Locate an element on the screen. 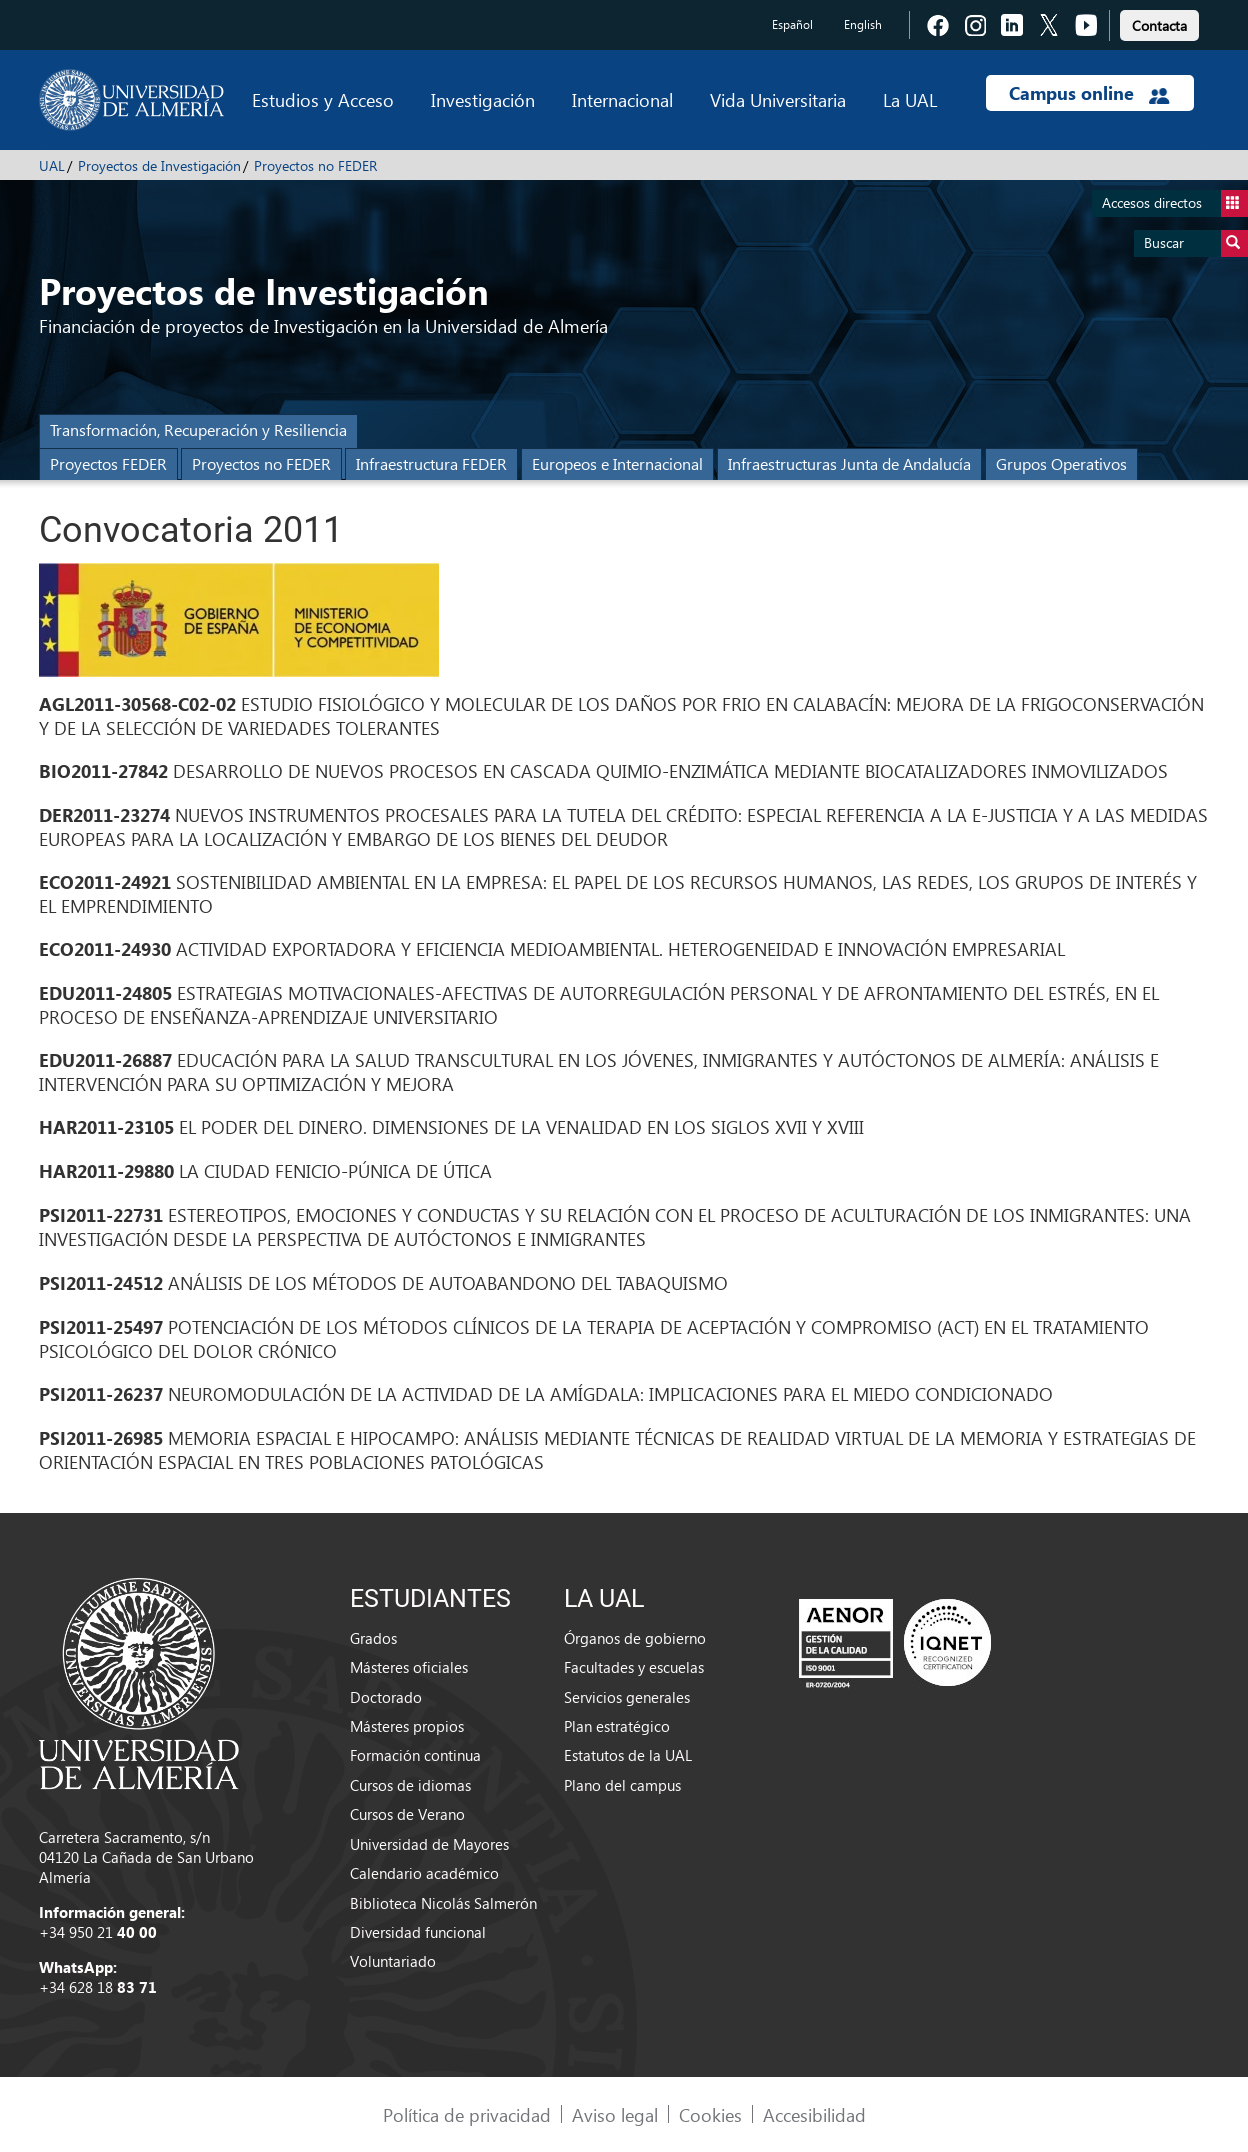 The height and width of the screenshot is (2152, 1248). Accesos directos is located at coordinates (1175, 203).